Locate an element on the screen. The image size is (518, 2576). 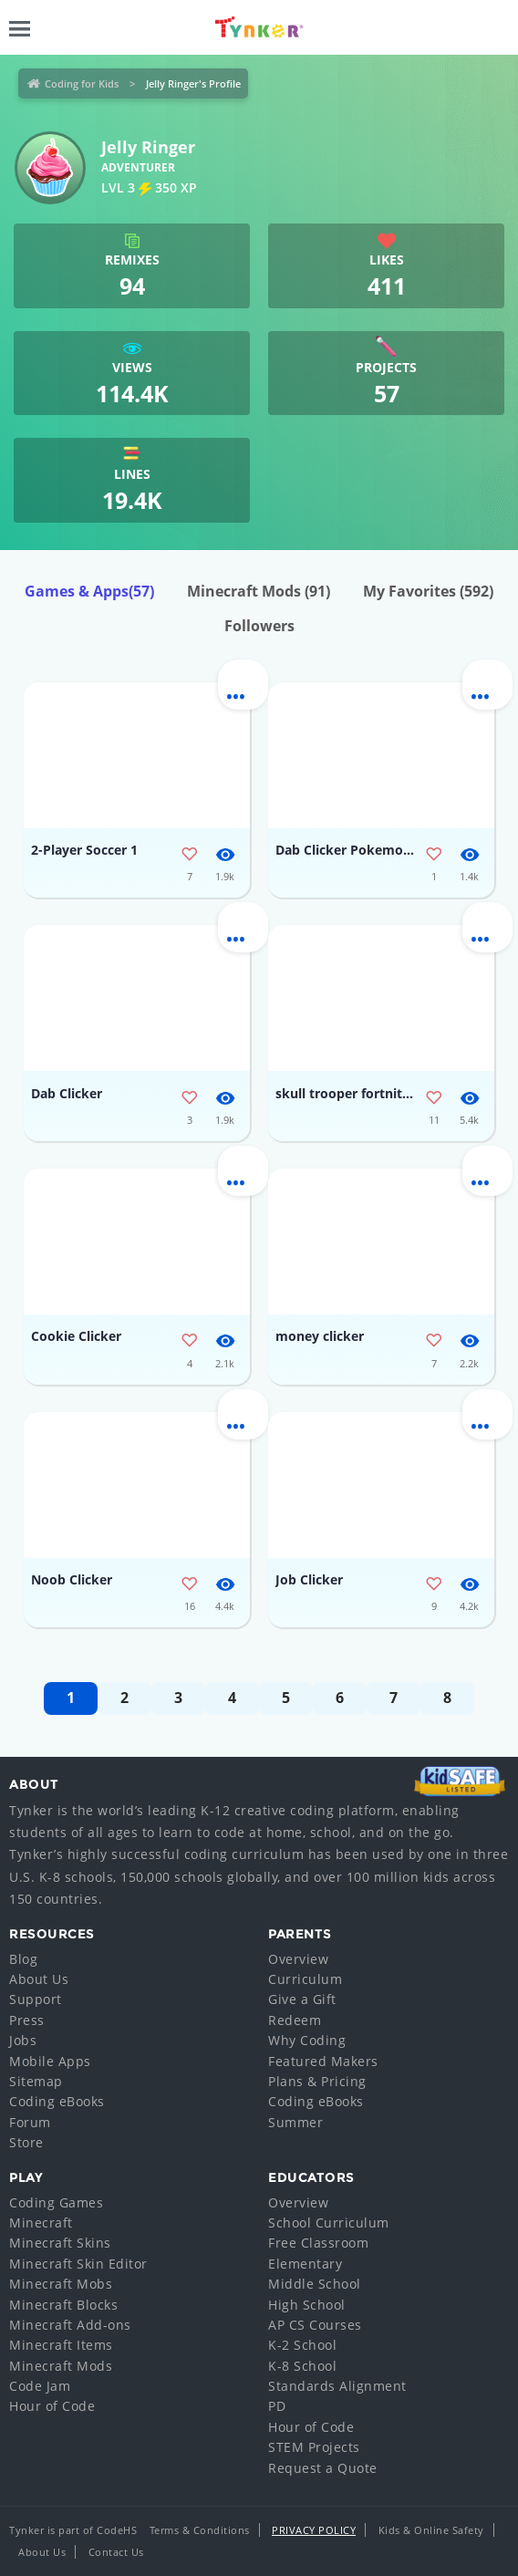
School Curriculum is located at coordinates (328, 2222).